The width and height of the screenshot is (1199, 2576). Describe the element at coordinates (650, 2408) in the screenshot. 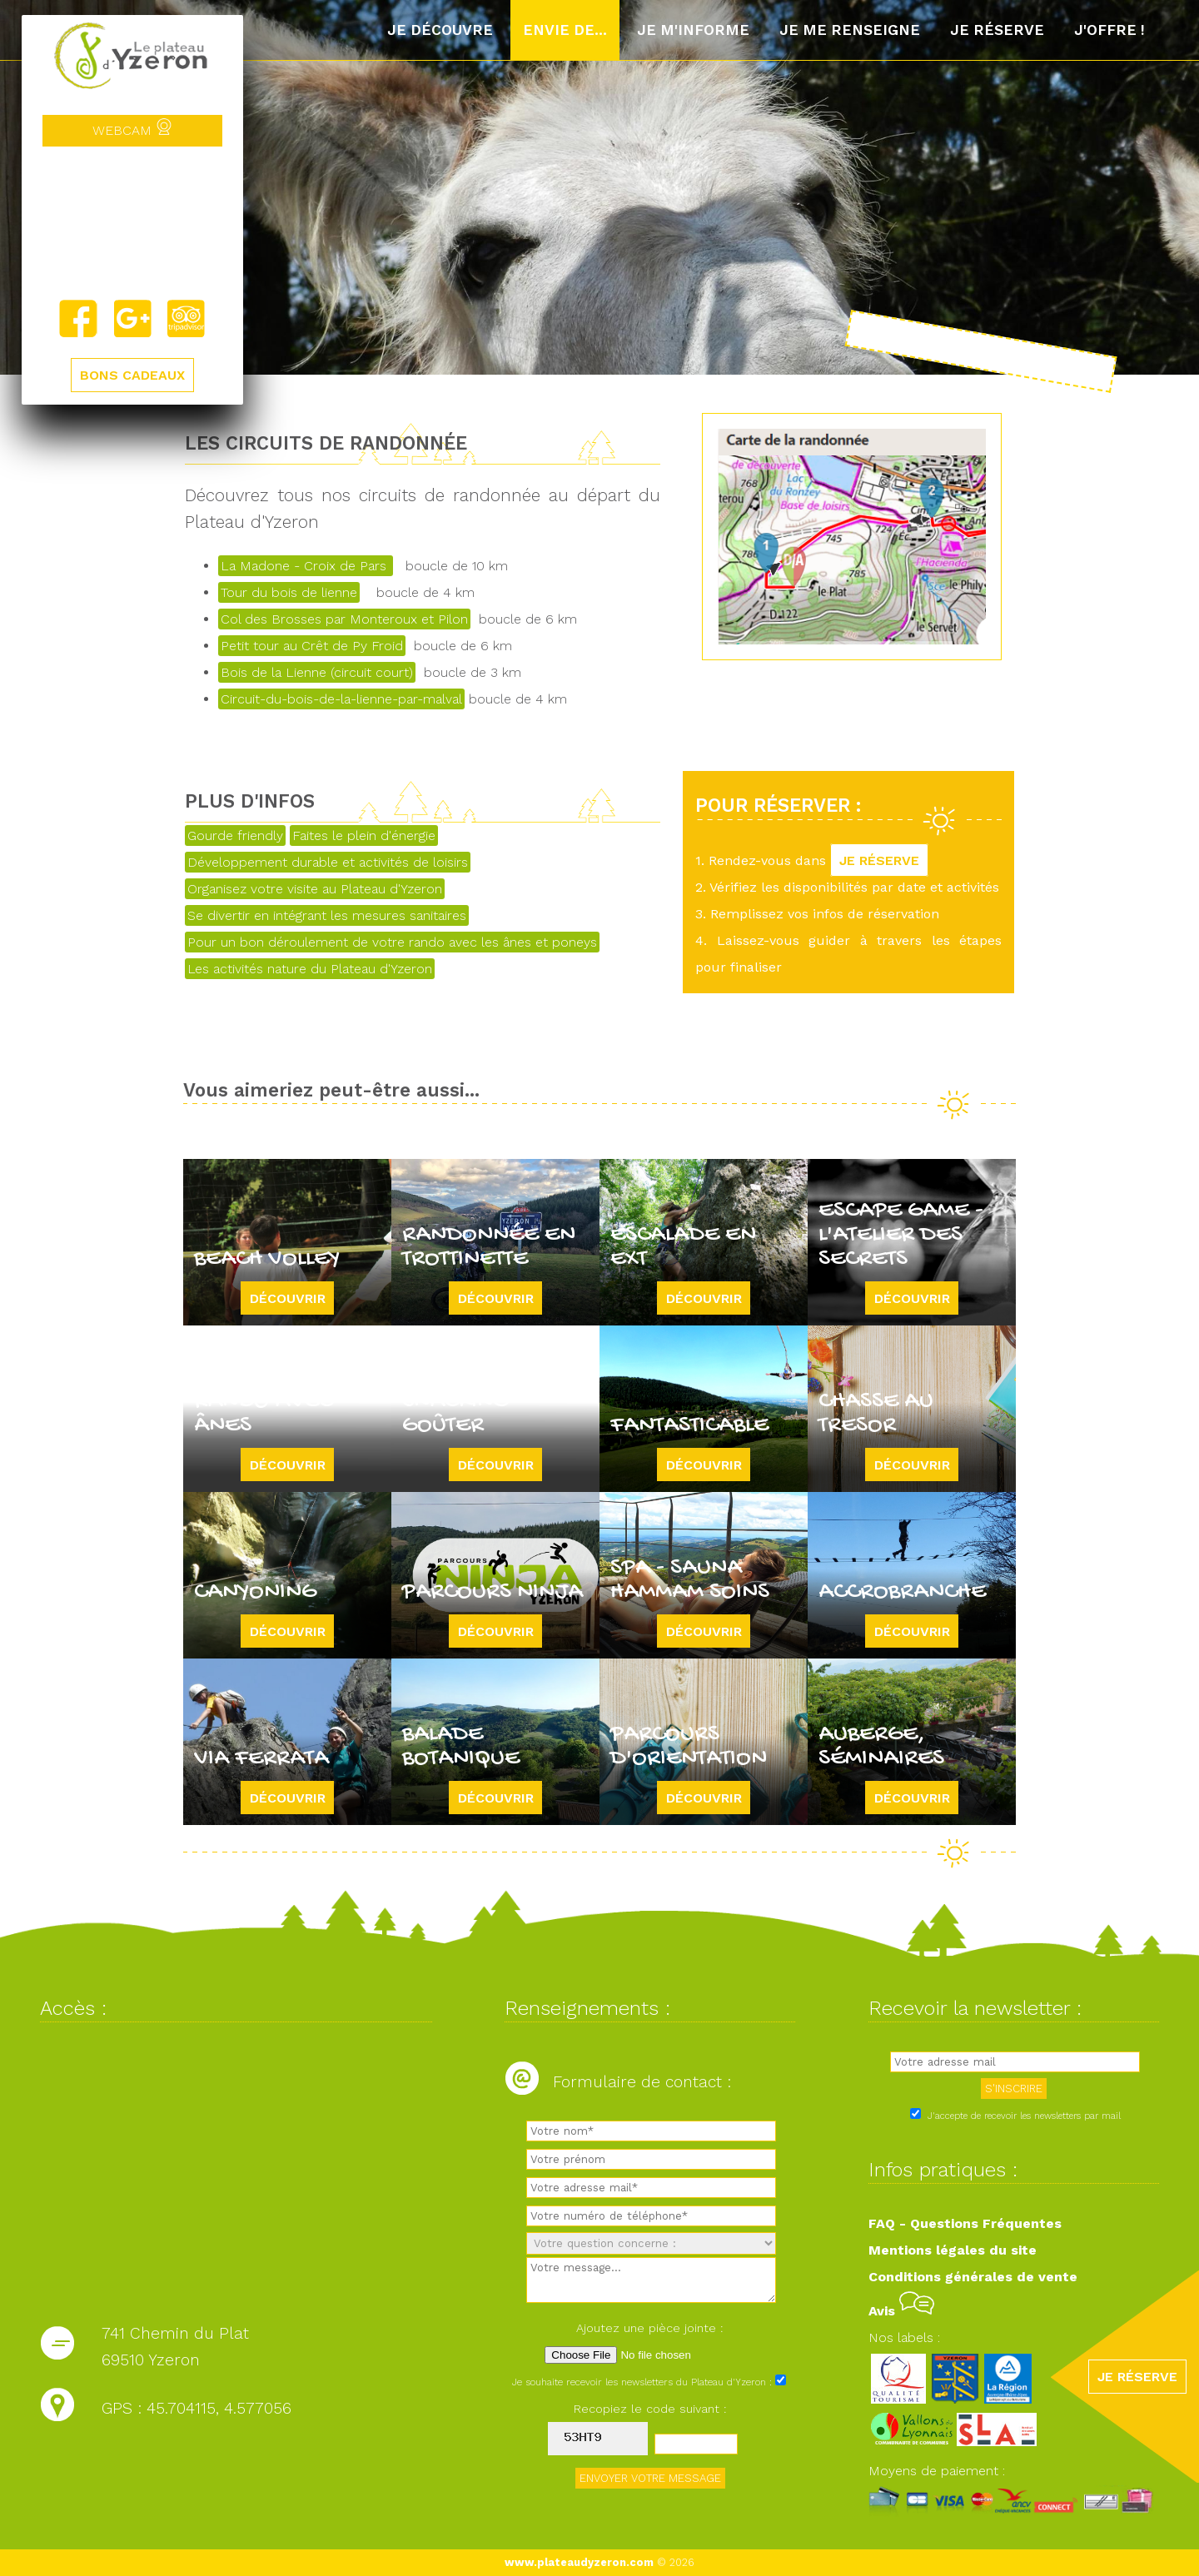

I see `Recopiez le code suivant :` at that location.